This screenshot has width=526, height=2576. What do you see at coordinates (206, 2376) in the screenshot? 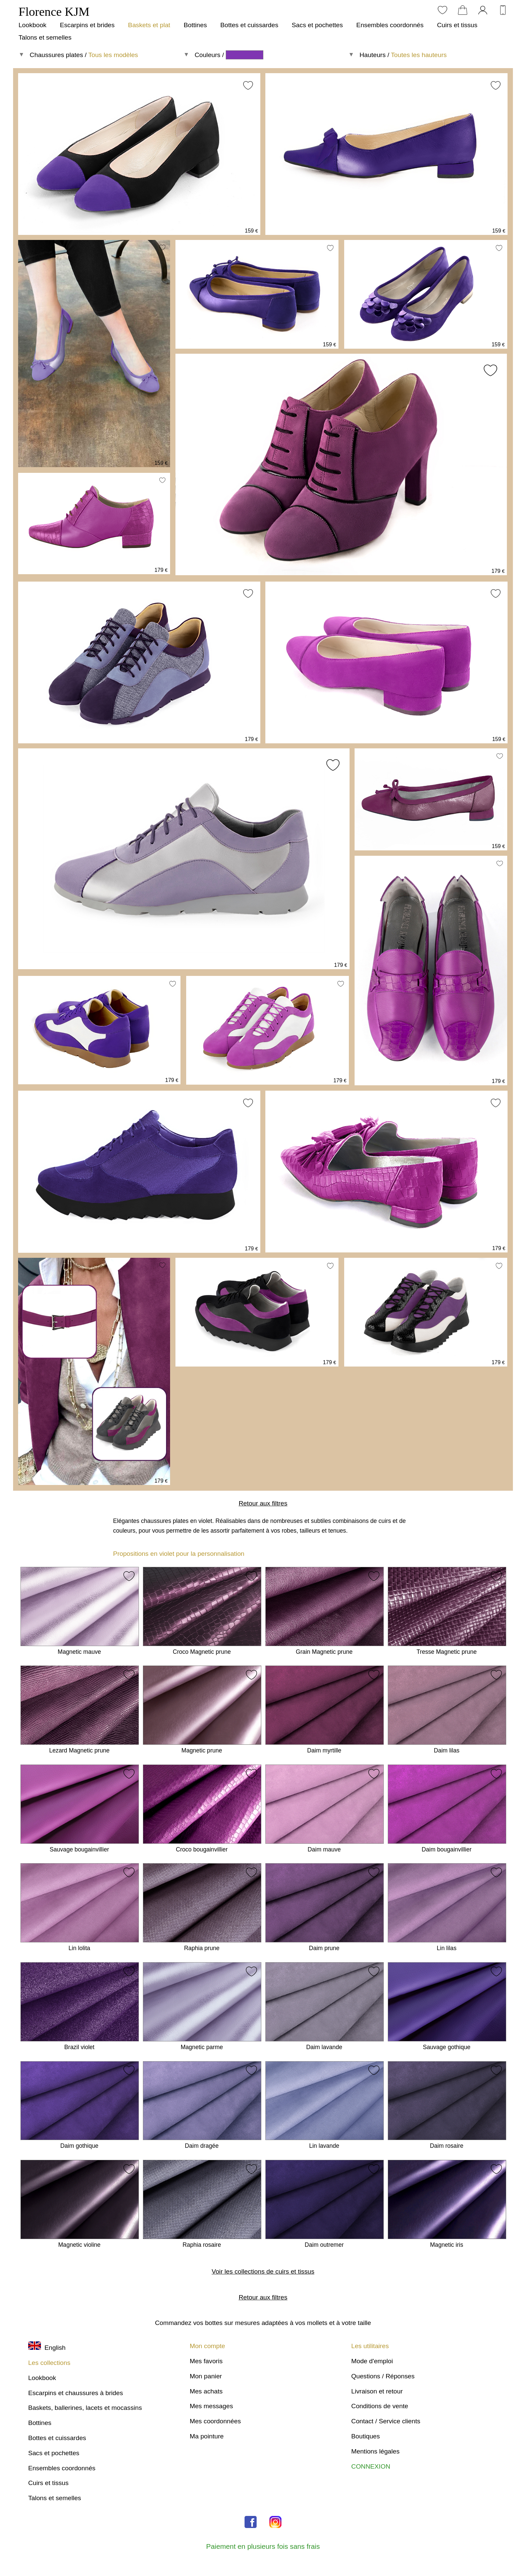
I see `Mon panier` at bounding box center [206, 2376].